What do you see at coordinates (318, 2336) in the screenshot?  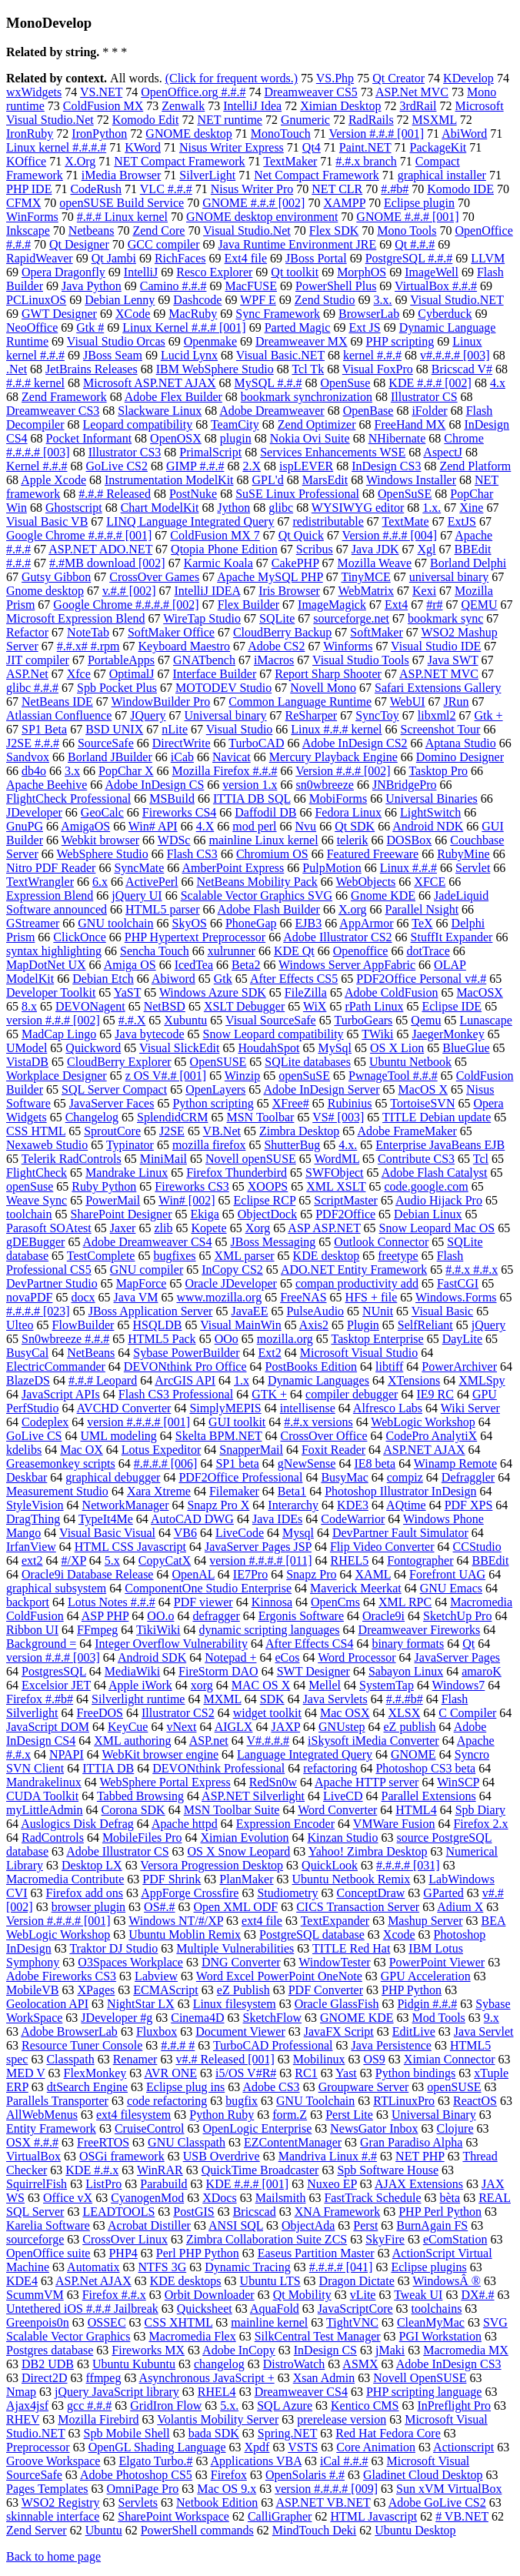 I see `SilkCentral Test Manager` at bounding box center [318, 2336].